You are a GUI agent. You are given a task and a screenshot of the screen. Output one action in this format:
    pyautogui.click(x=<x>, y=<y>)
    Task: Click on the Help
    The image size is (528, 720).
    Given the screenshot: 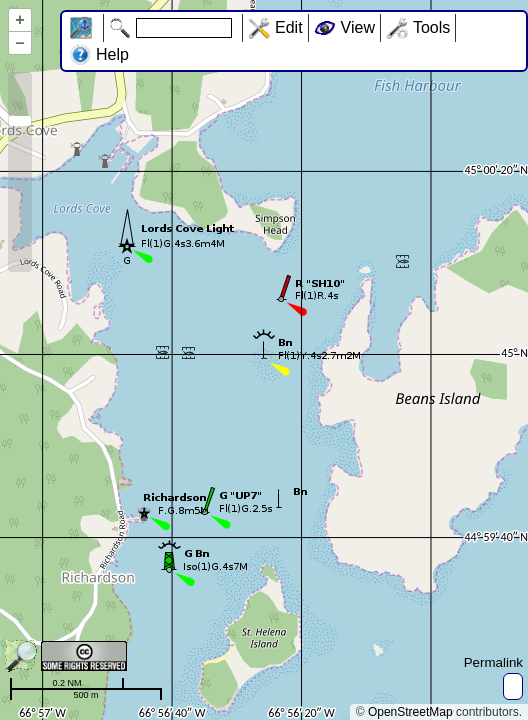 What is the action you would take?
    pyautogui.click(x=112, y=54)
    